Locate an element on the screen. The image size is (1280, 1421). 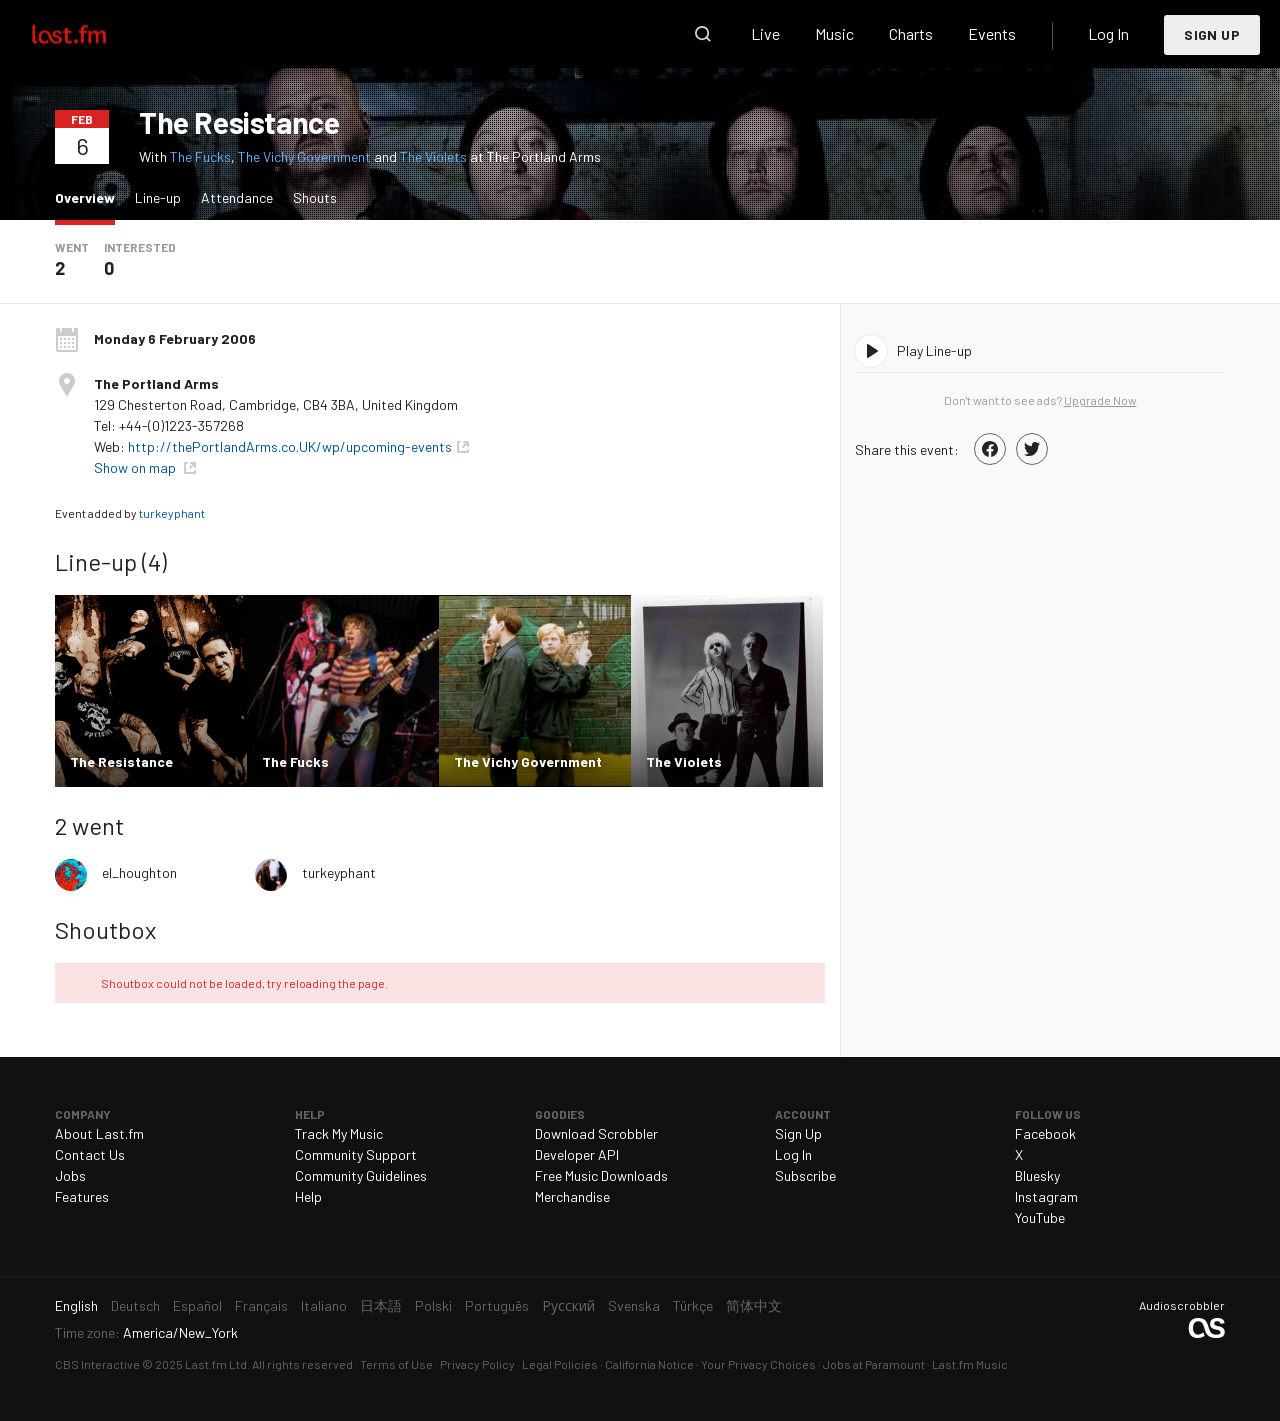
Shoutbox is located at coordinates (105, 929).